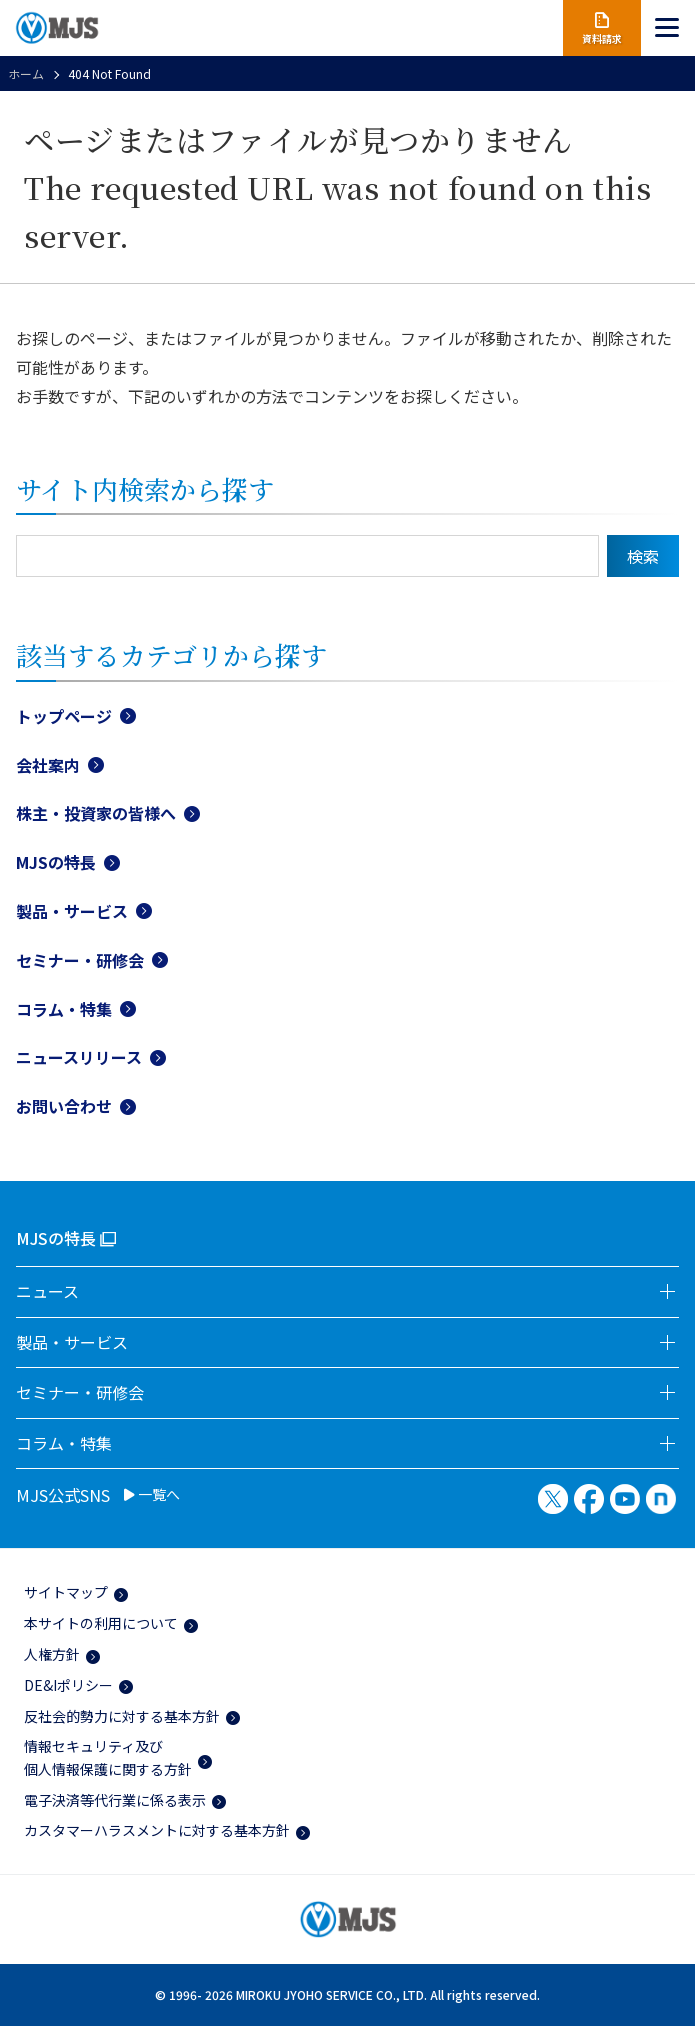 The width and height of the screenshot is (695, 2026). Describe the element at coordinates (26, 73) in the screenshot. I see `ホーム` at that location.